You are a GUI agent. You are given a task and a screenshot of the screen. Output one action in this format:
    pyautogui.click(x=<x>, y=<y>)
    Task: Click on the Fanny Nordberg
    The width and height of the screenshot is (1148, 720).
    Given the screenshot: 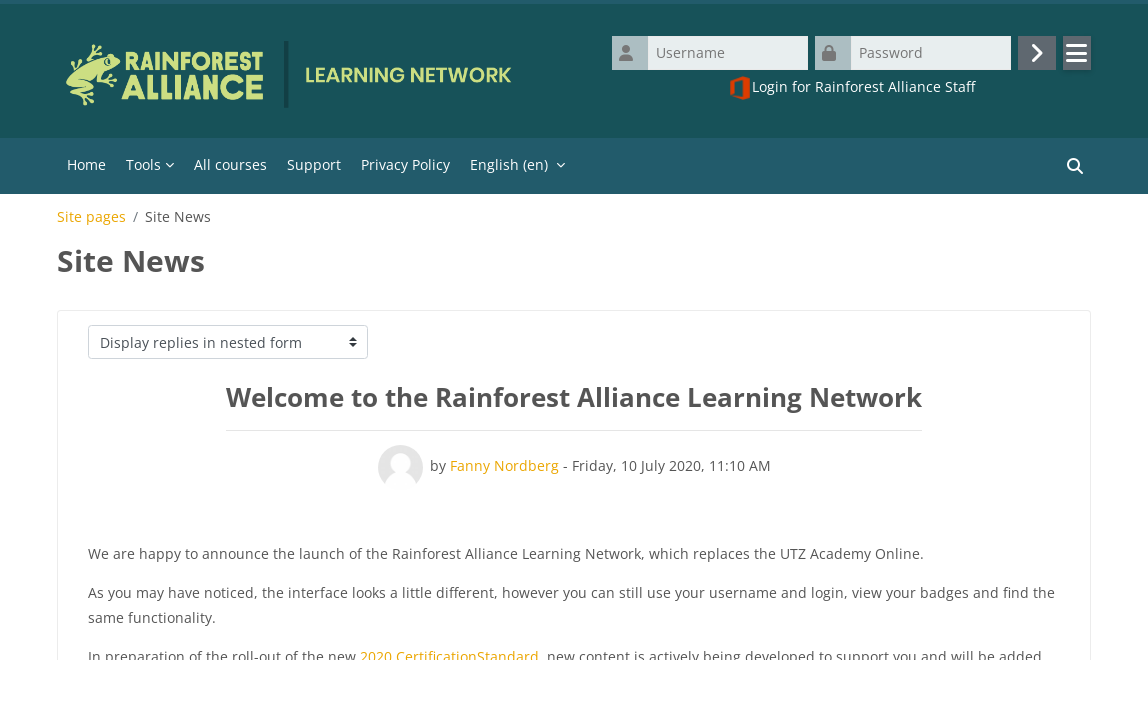 What is the action you would take?
    pyautogui.click(x=504, y=465)
    